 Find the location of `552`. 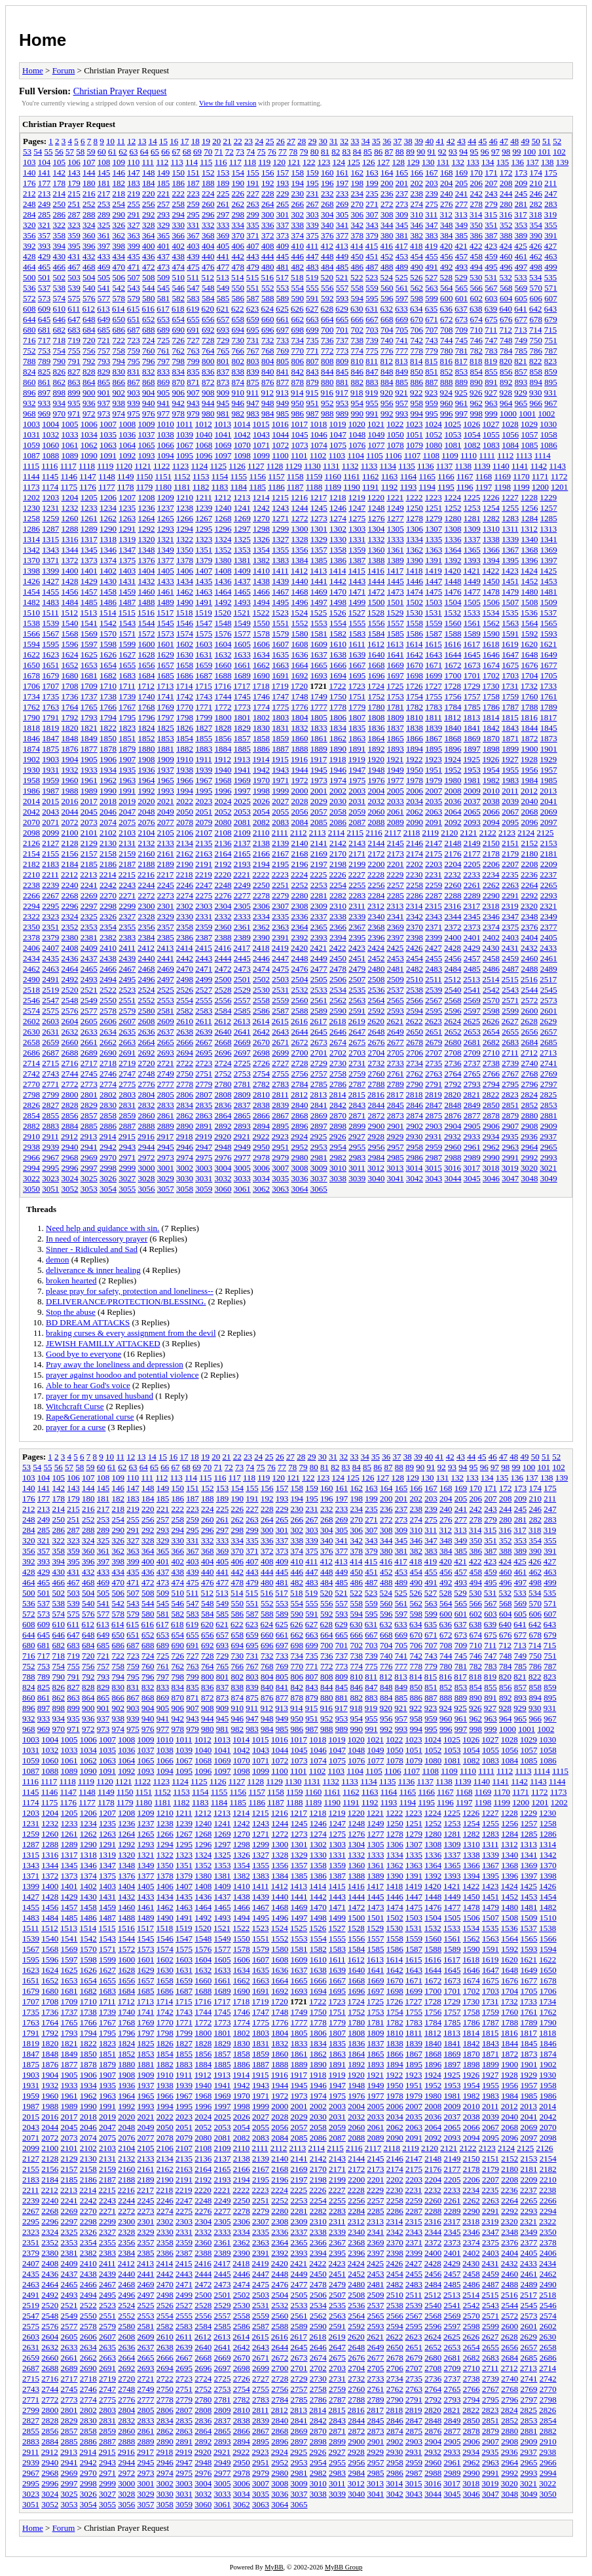

552 is located at coordinates (267, 288).